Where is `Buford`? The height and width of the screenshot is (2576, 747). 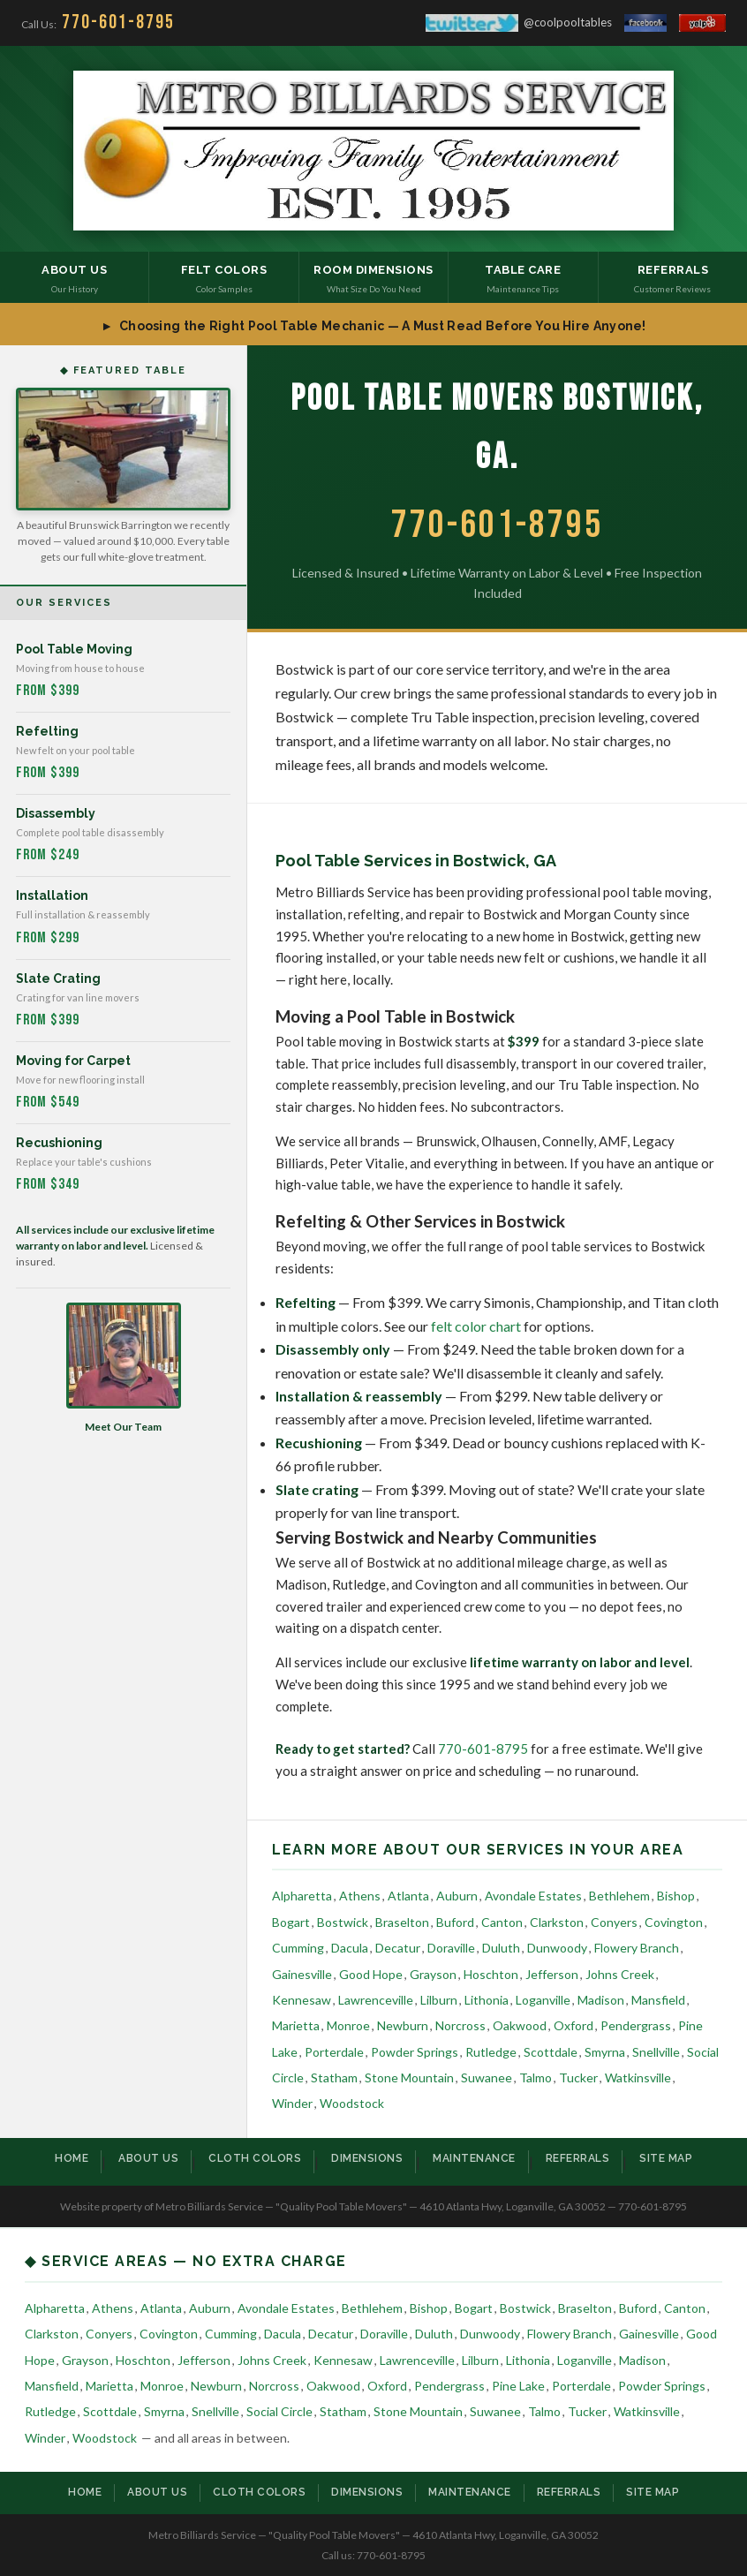 Buford is located at coordinates (455, 1922).